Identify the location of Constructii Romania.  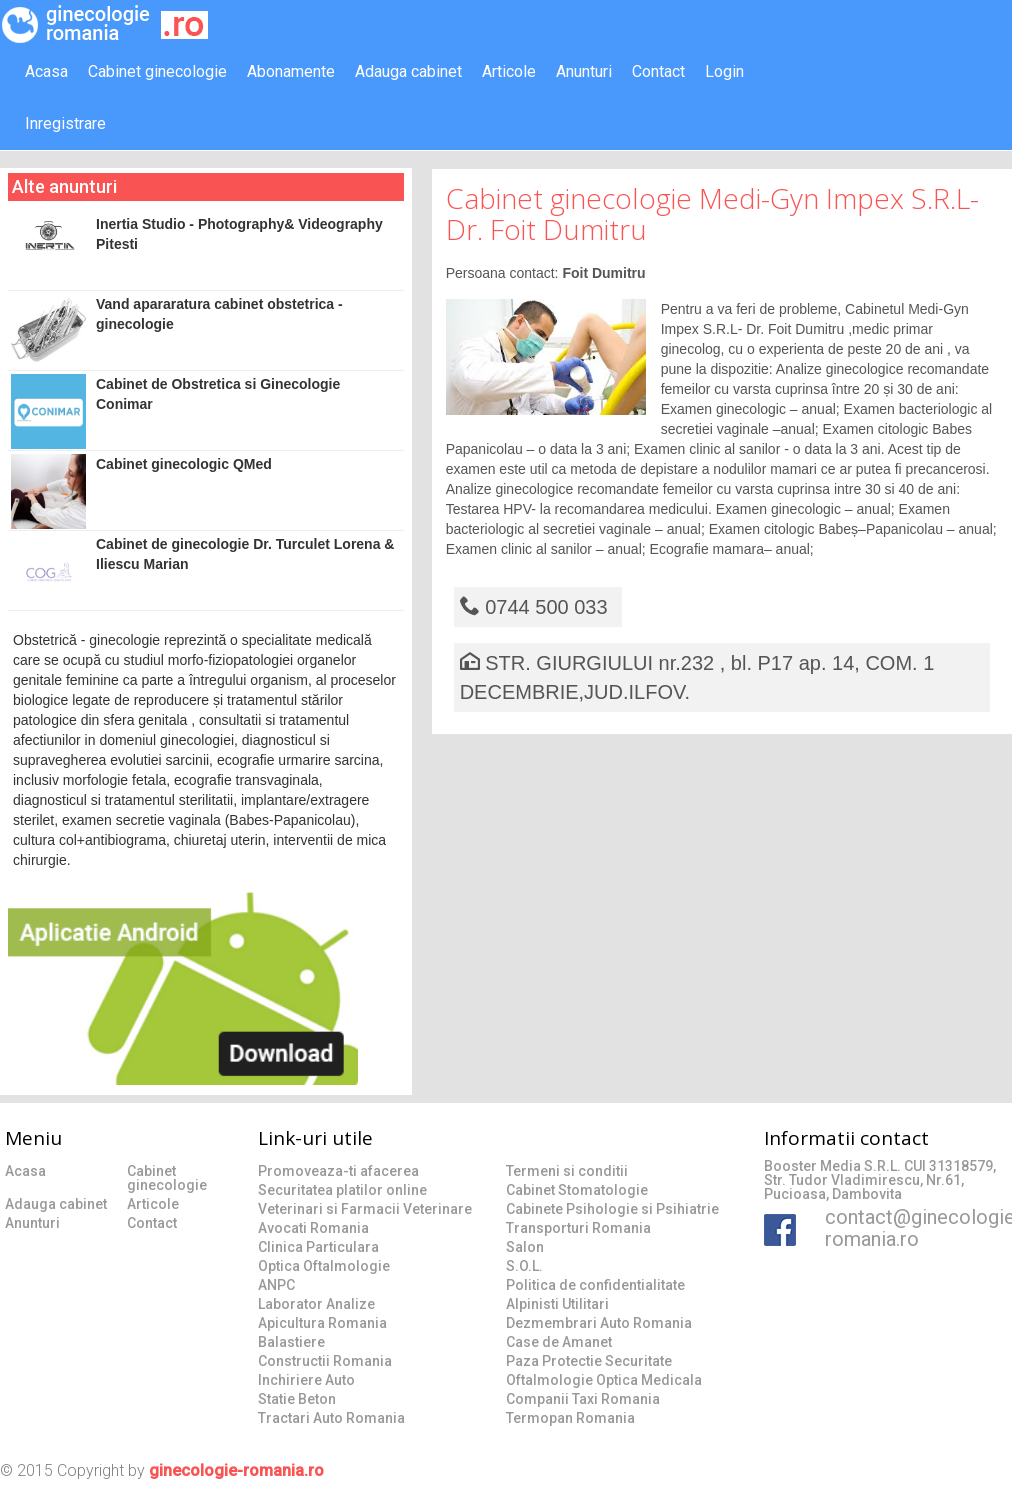
(325, 1361).